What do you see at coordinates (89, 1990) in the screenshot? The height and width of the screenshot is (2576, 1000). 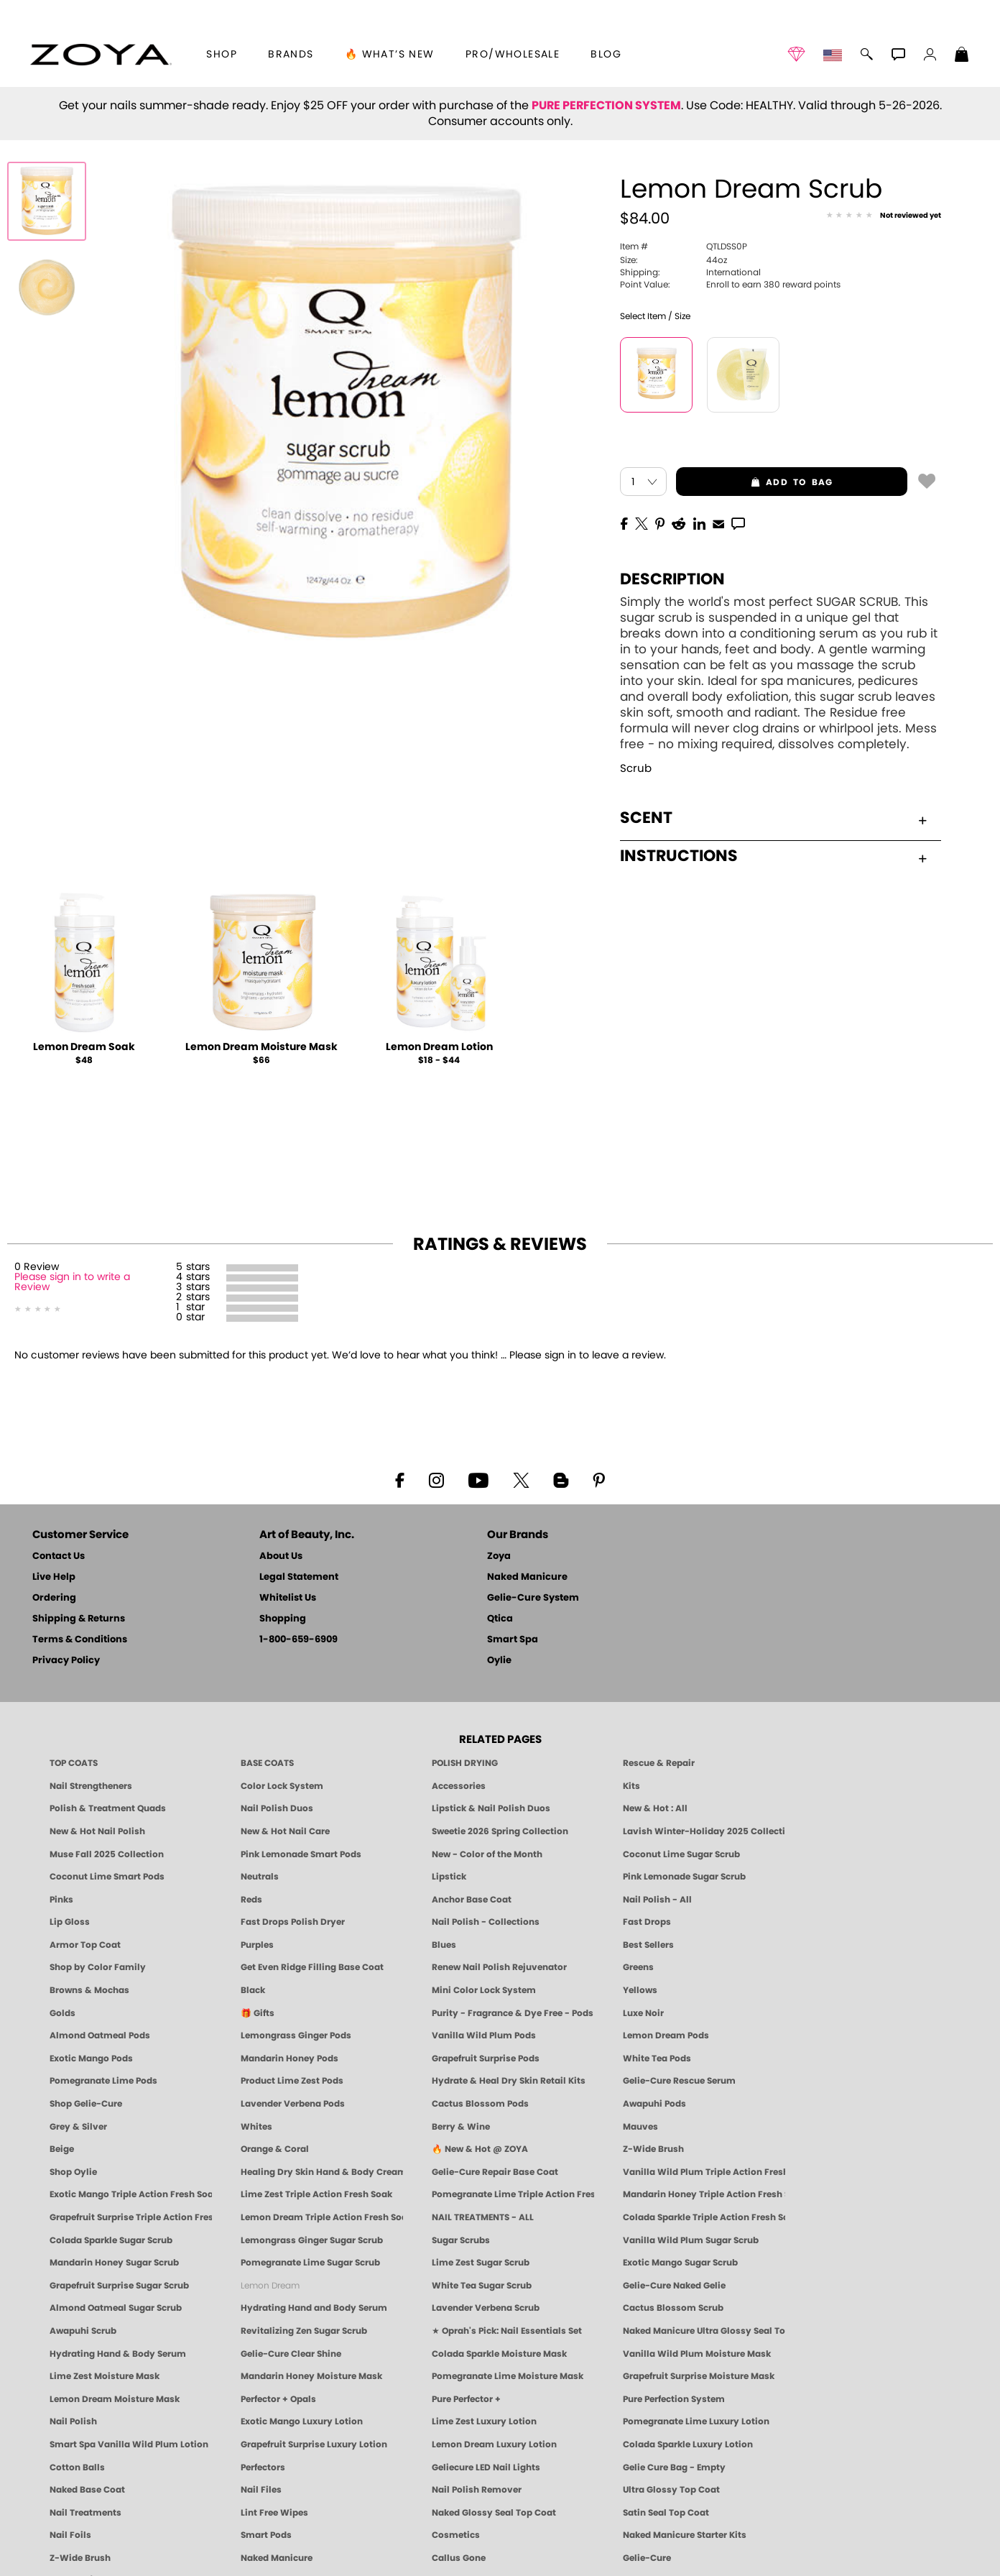 I see `Browns & Mochas [Brown Nail Polish - Warm & Earthy Neutrals by ZOYA]` at bounding box center [89, 1990].